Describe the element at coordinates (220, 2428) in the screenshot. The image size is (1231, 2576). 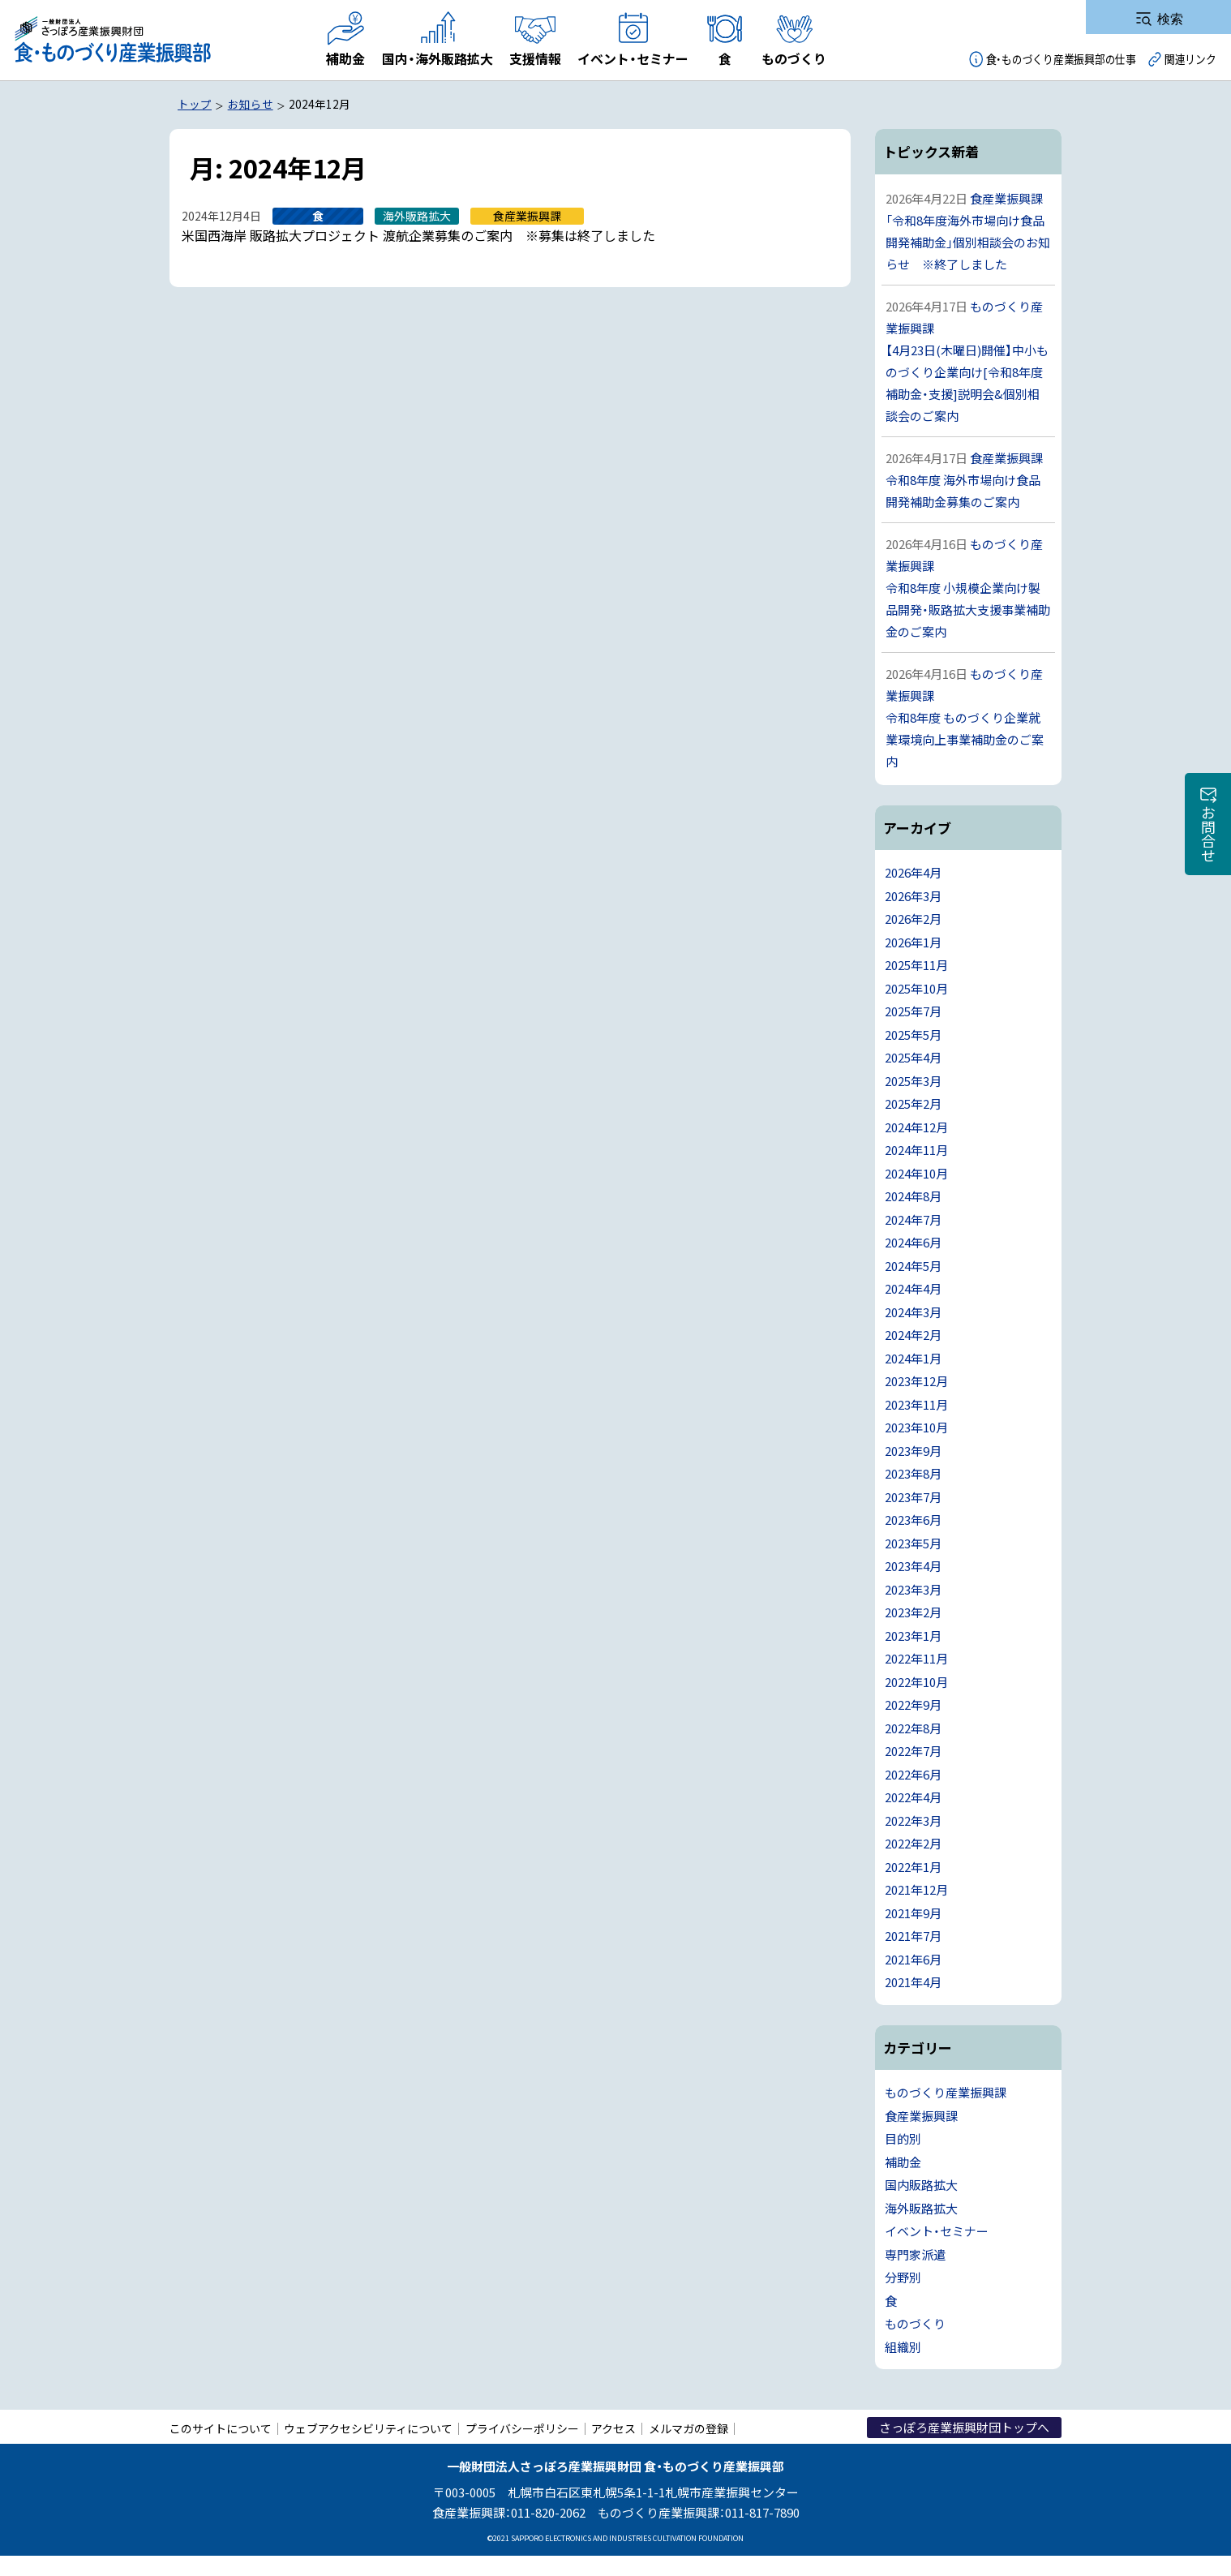
I see `このサイトについて` at that location.